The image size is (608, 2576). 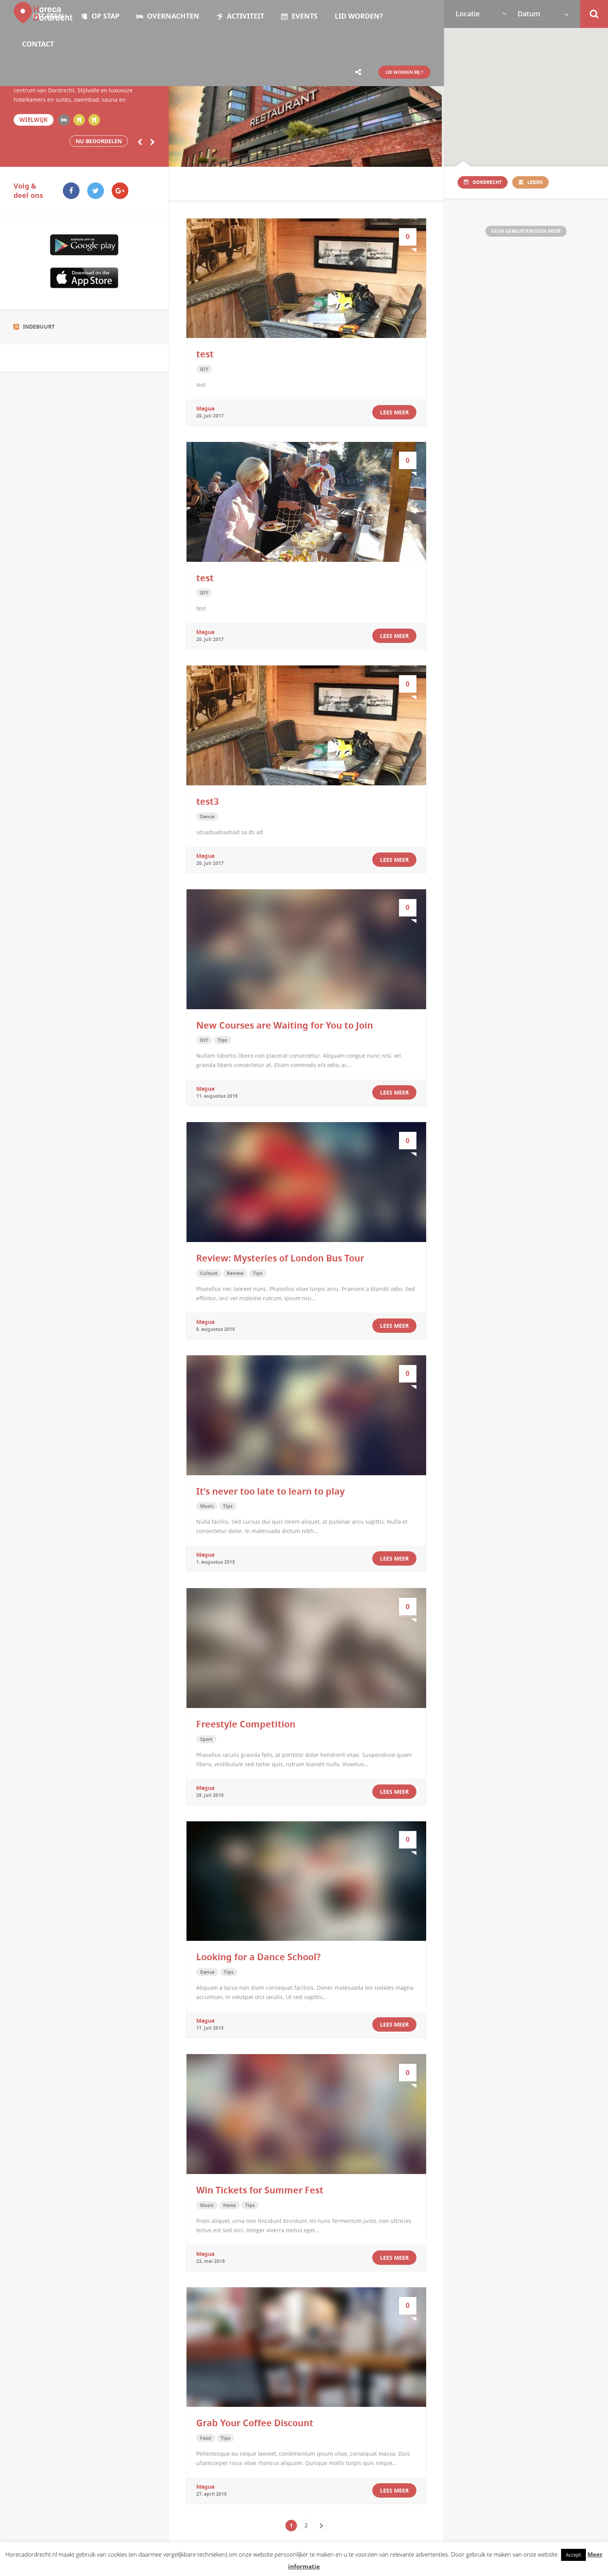 What do you see at coordinates (400, 72) in the screenshot?
I see `LID WORDEN BIJ ?` at bounding box center [400, 72].